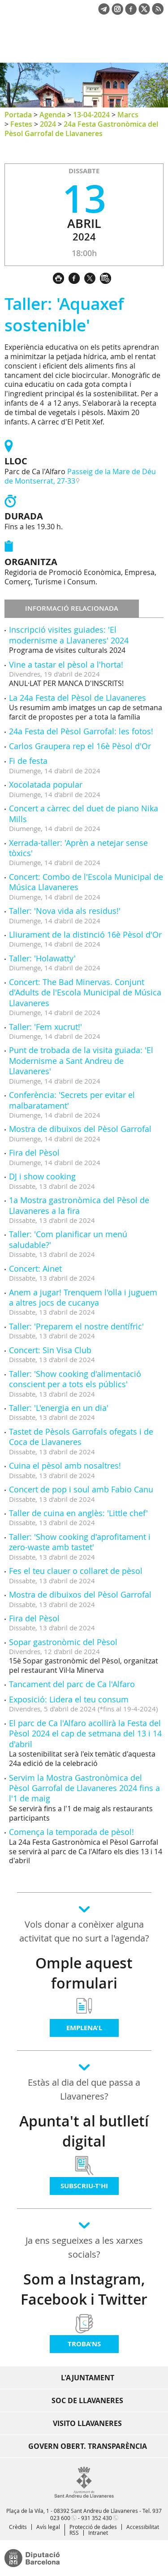  What do you see at coordinates (84, 2247) in the screenshot?
I see `Ja ens segueixes a les xarxes socials?` at bounding box center [84, 2247].